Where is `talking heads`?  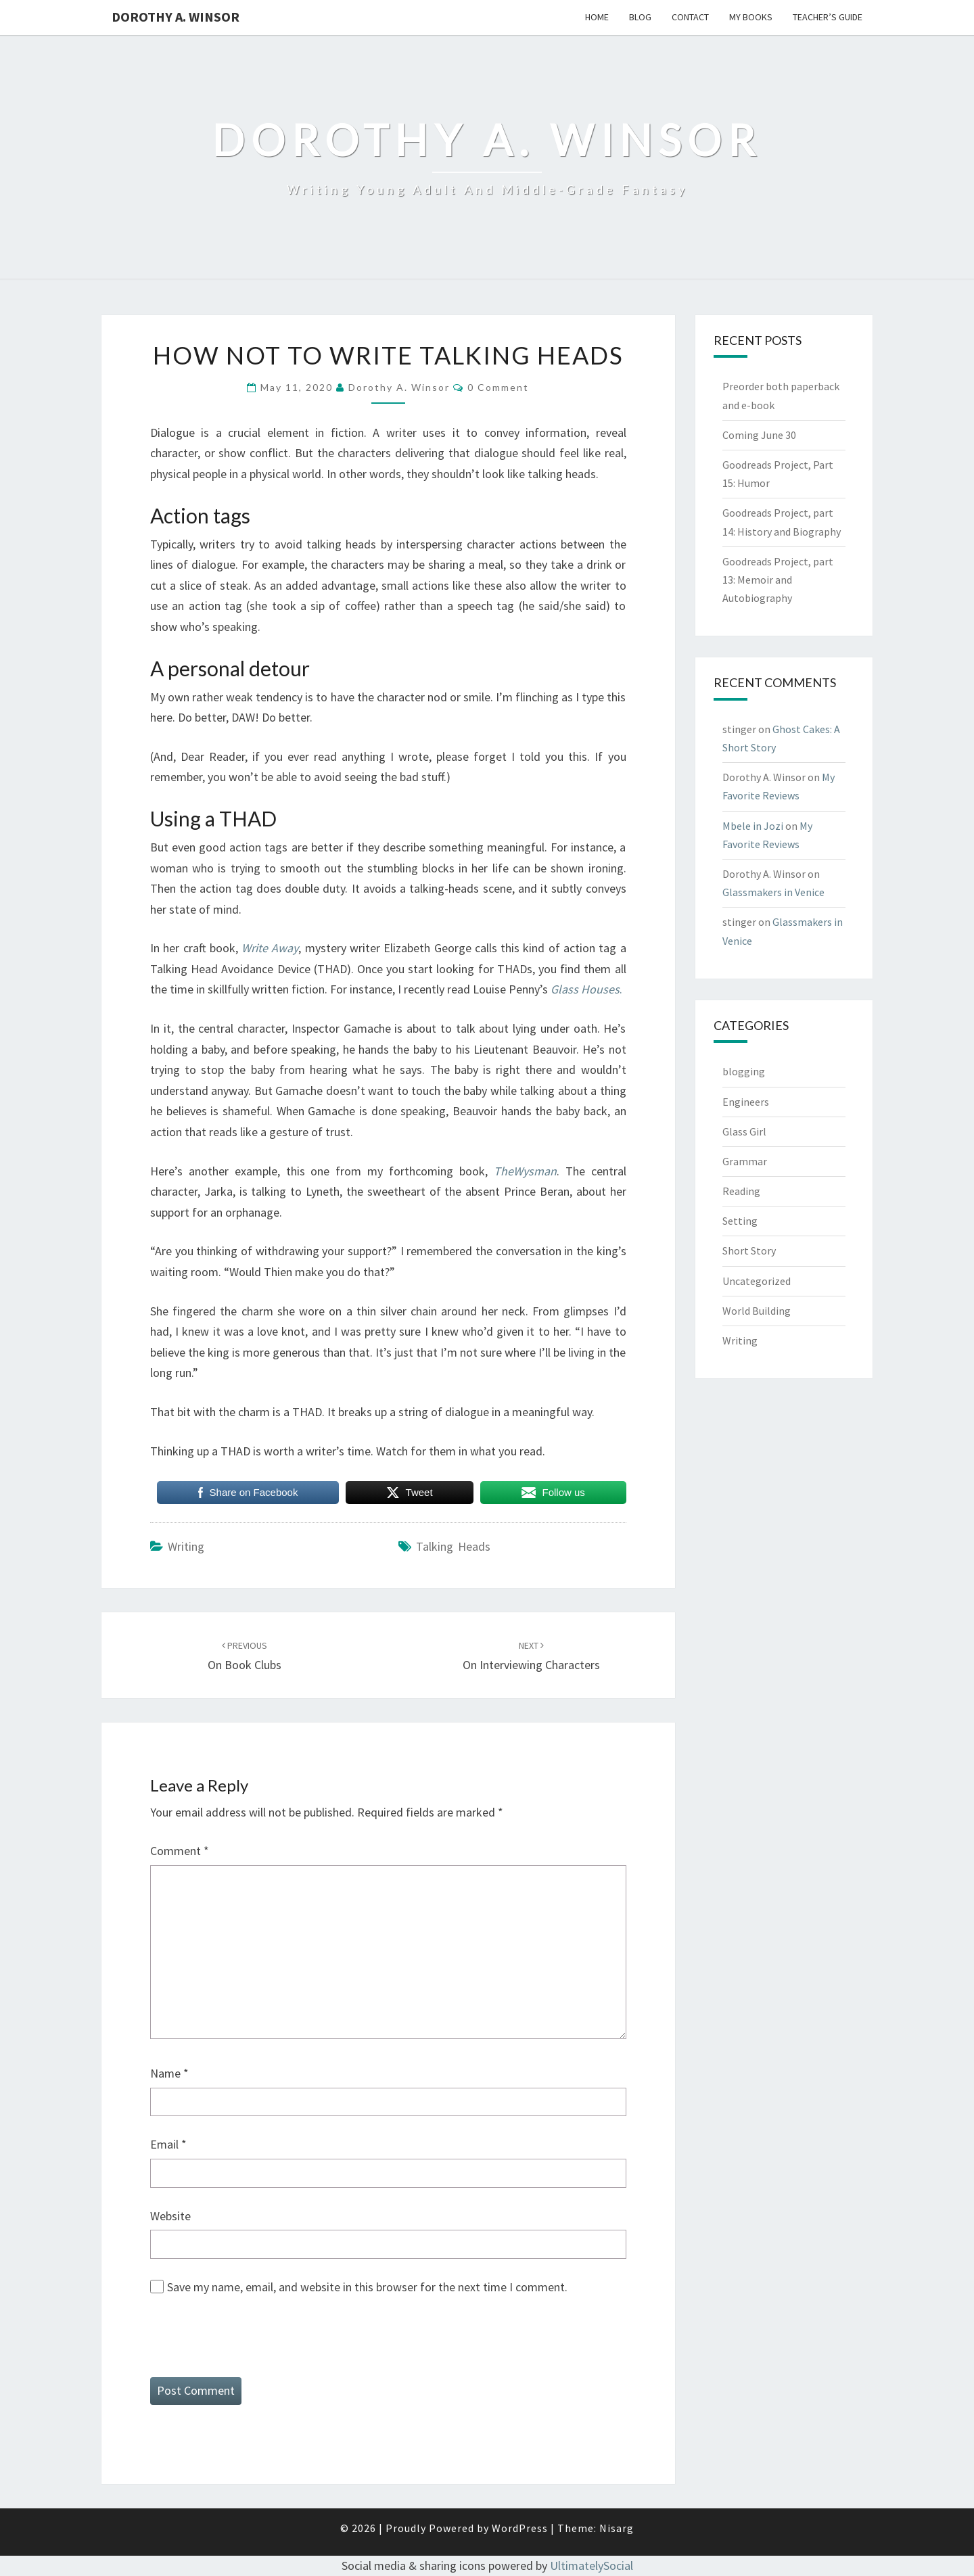 talking heads is located at coordinates (453, 1546).